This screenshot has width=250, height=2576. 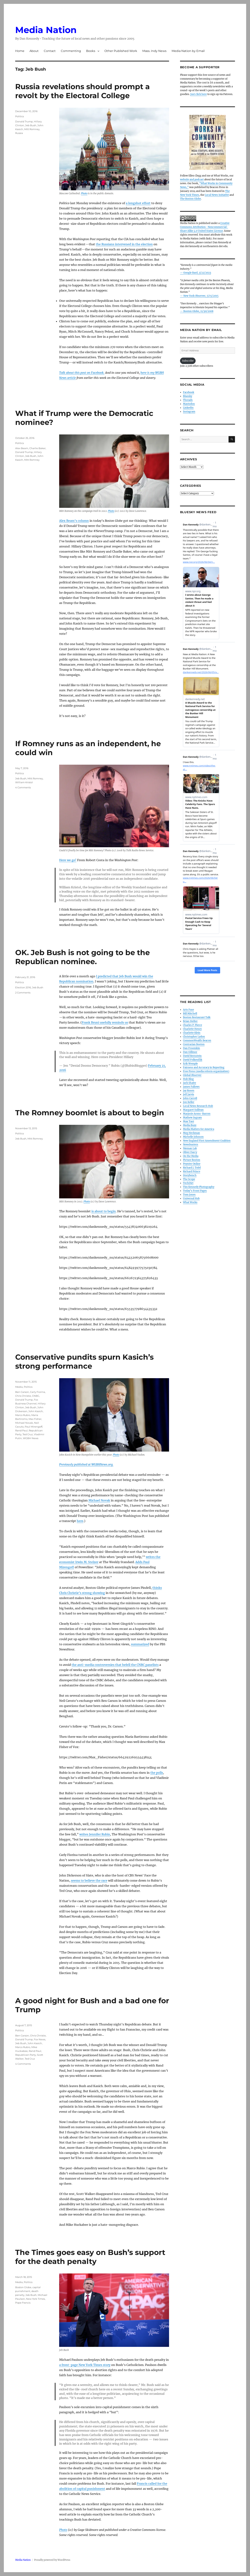 What do you see at coordinates (189, 1125) in the screenshot?
I see `Media Buzz` at bounding box center [189, 1125].